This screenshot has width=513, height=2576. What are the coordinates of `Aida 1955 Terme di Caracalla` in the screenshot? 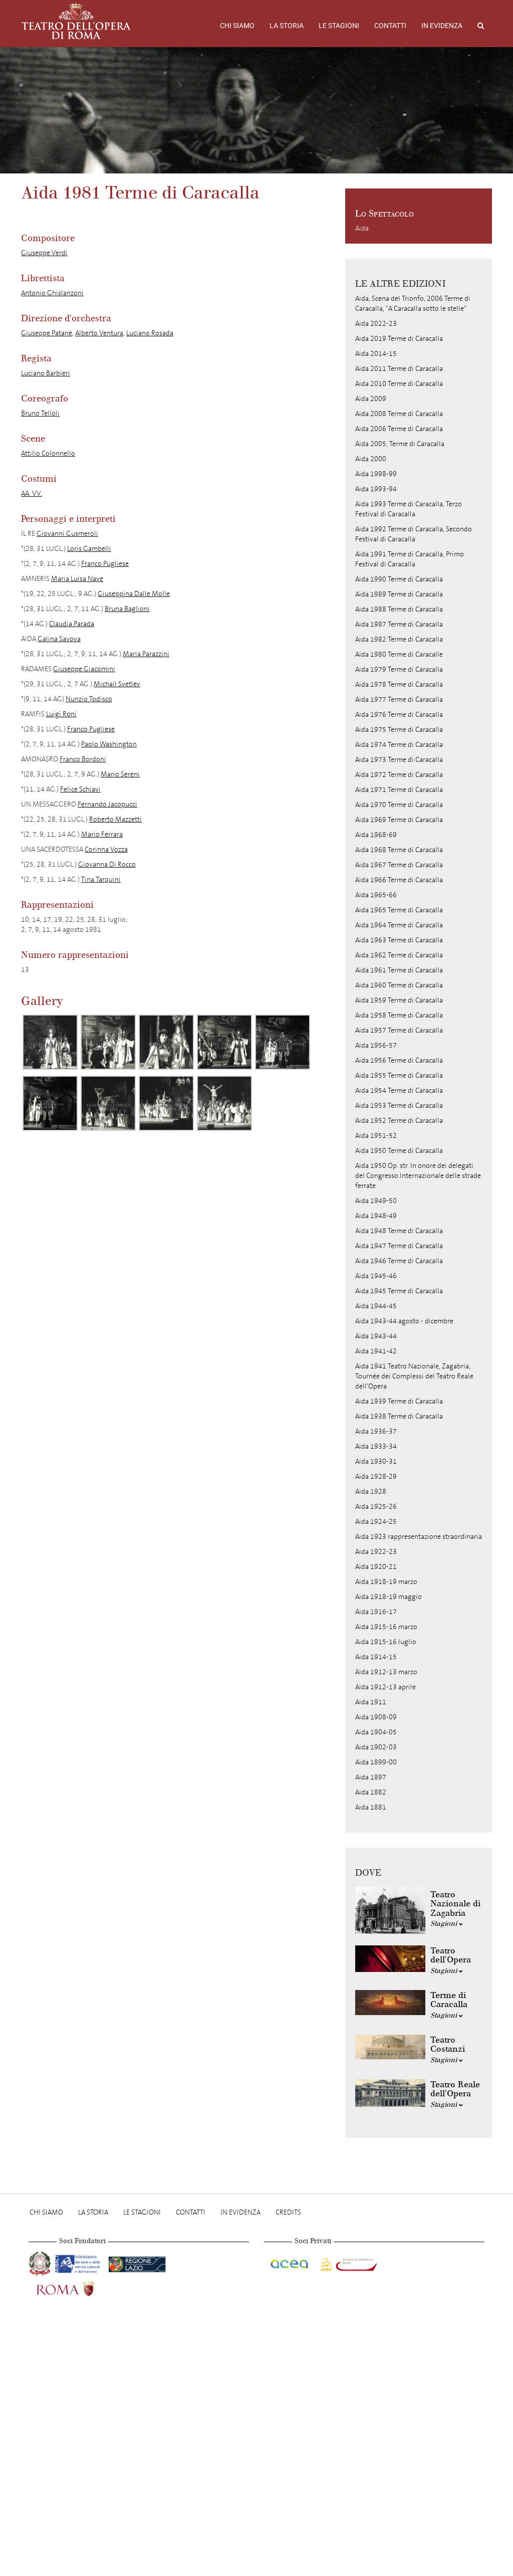 It's located at (399, 1075).